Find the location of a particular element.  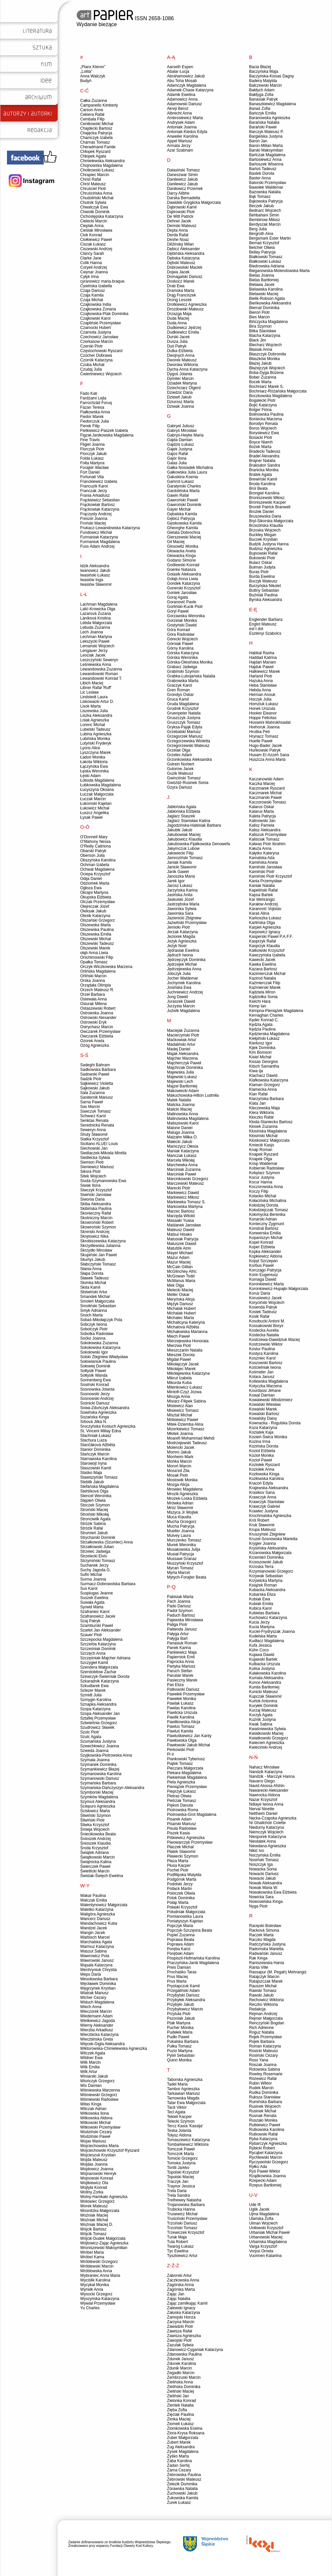

Wollny Zorka is located at coordinates (91, 2192).